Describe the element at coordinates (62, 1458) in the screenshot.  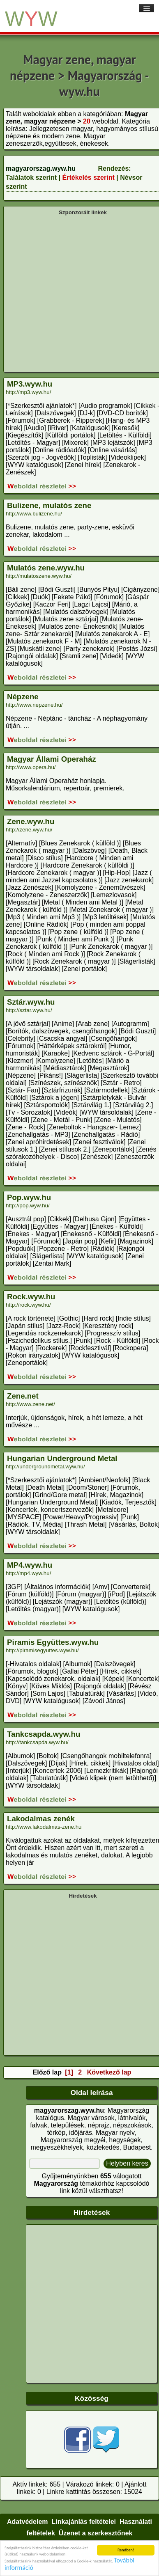
I see `Hungarian Underground Metal` at that location.